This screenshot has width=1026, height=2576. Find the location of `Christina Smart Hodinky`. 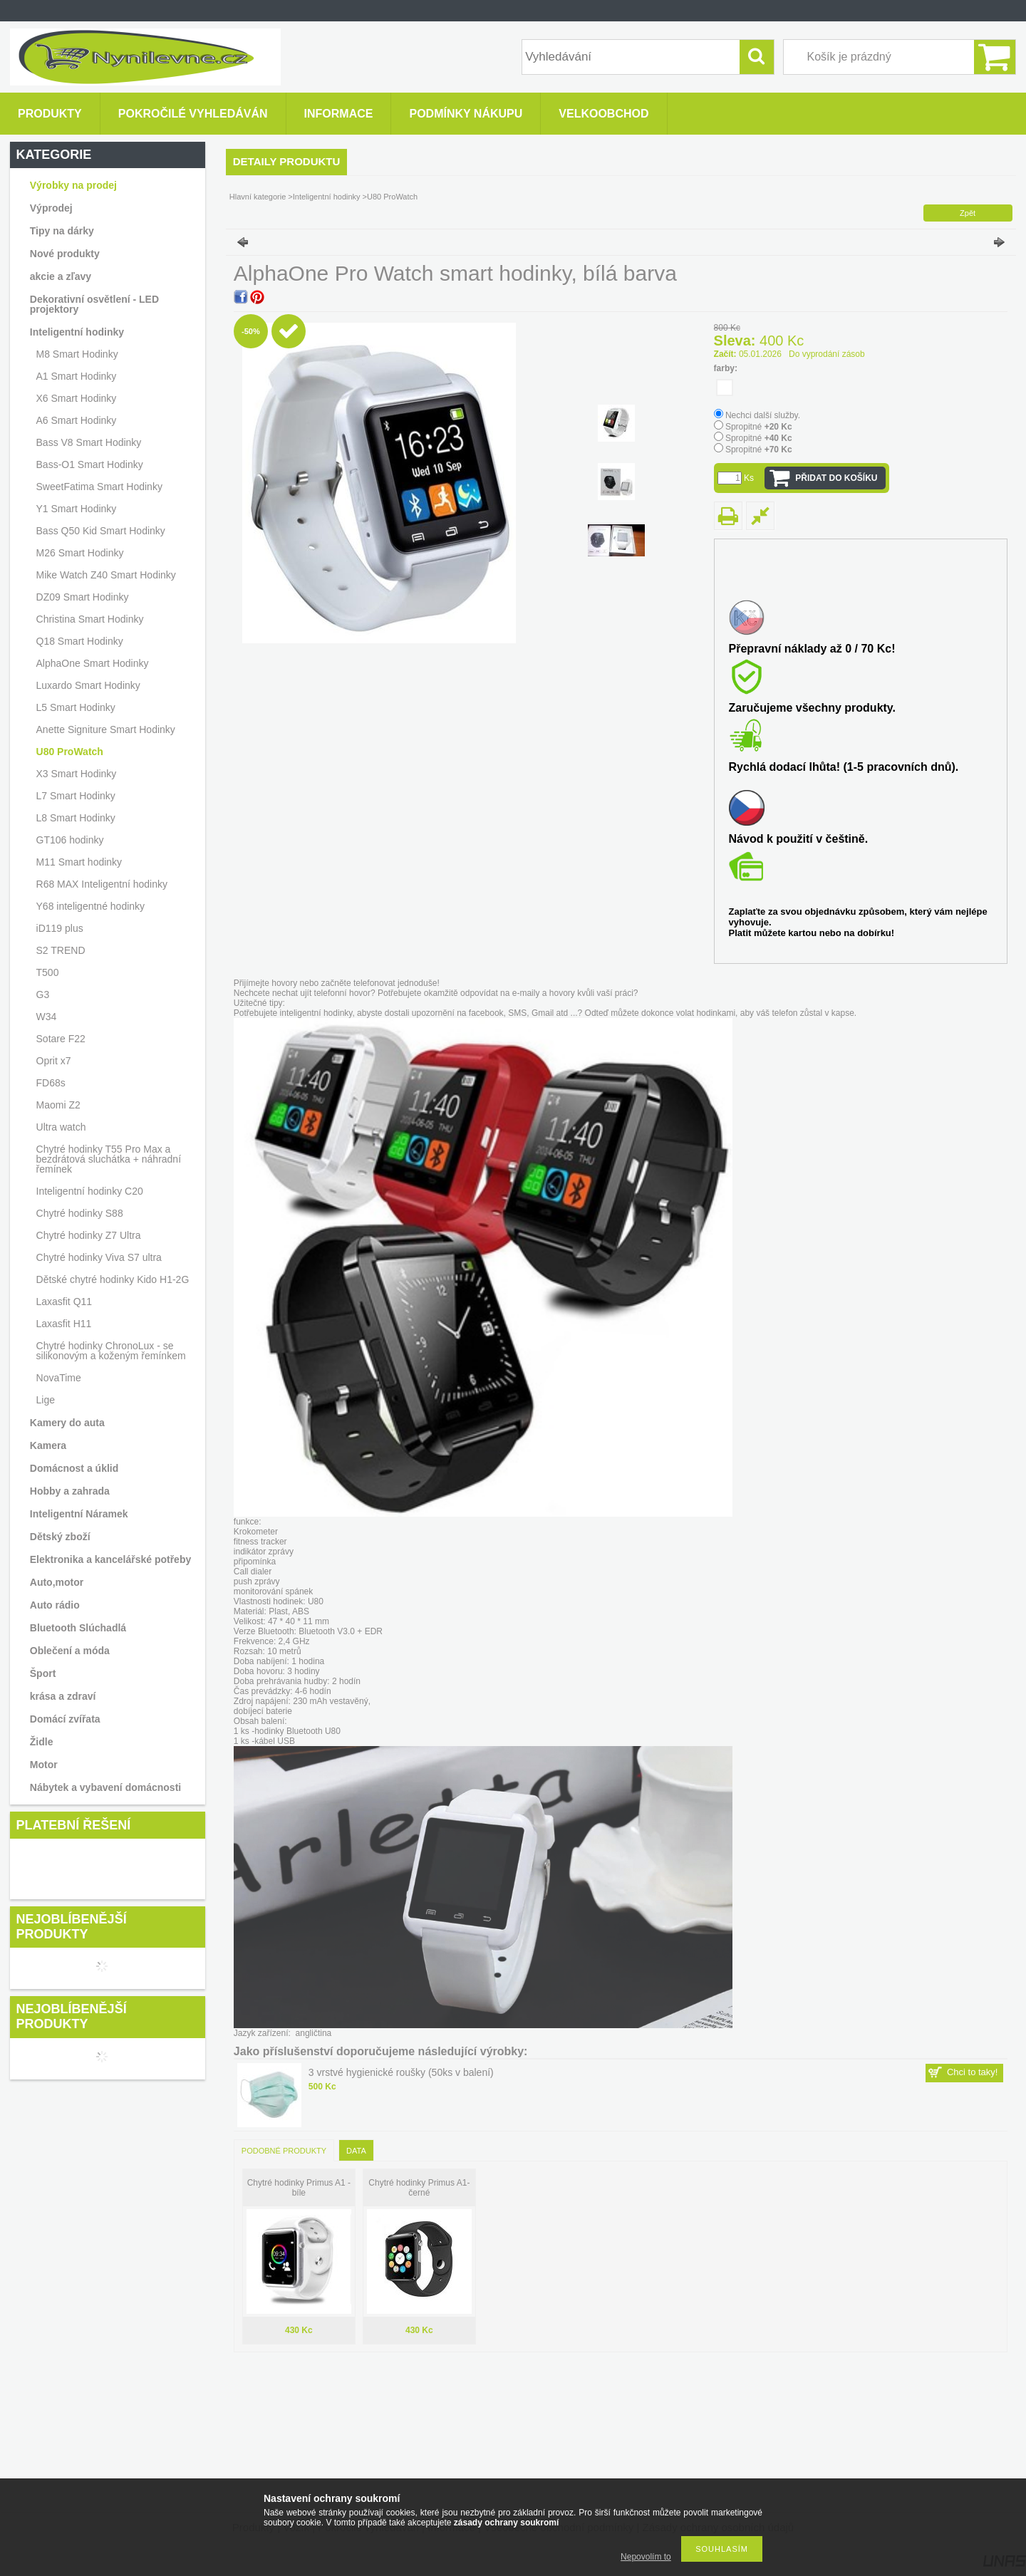

Christina Smart Hodinky is located at coordinates (90, 619).